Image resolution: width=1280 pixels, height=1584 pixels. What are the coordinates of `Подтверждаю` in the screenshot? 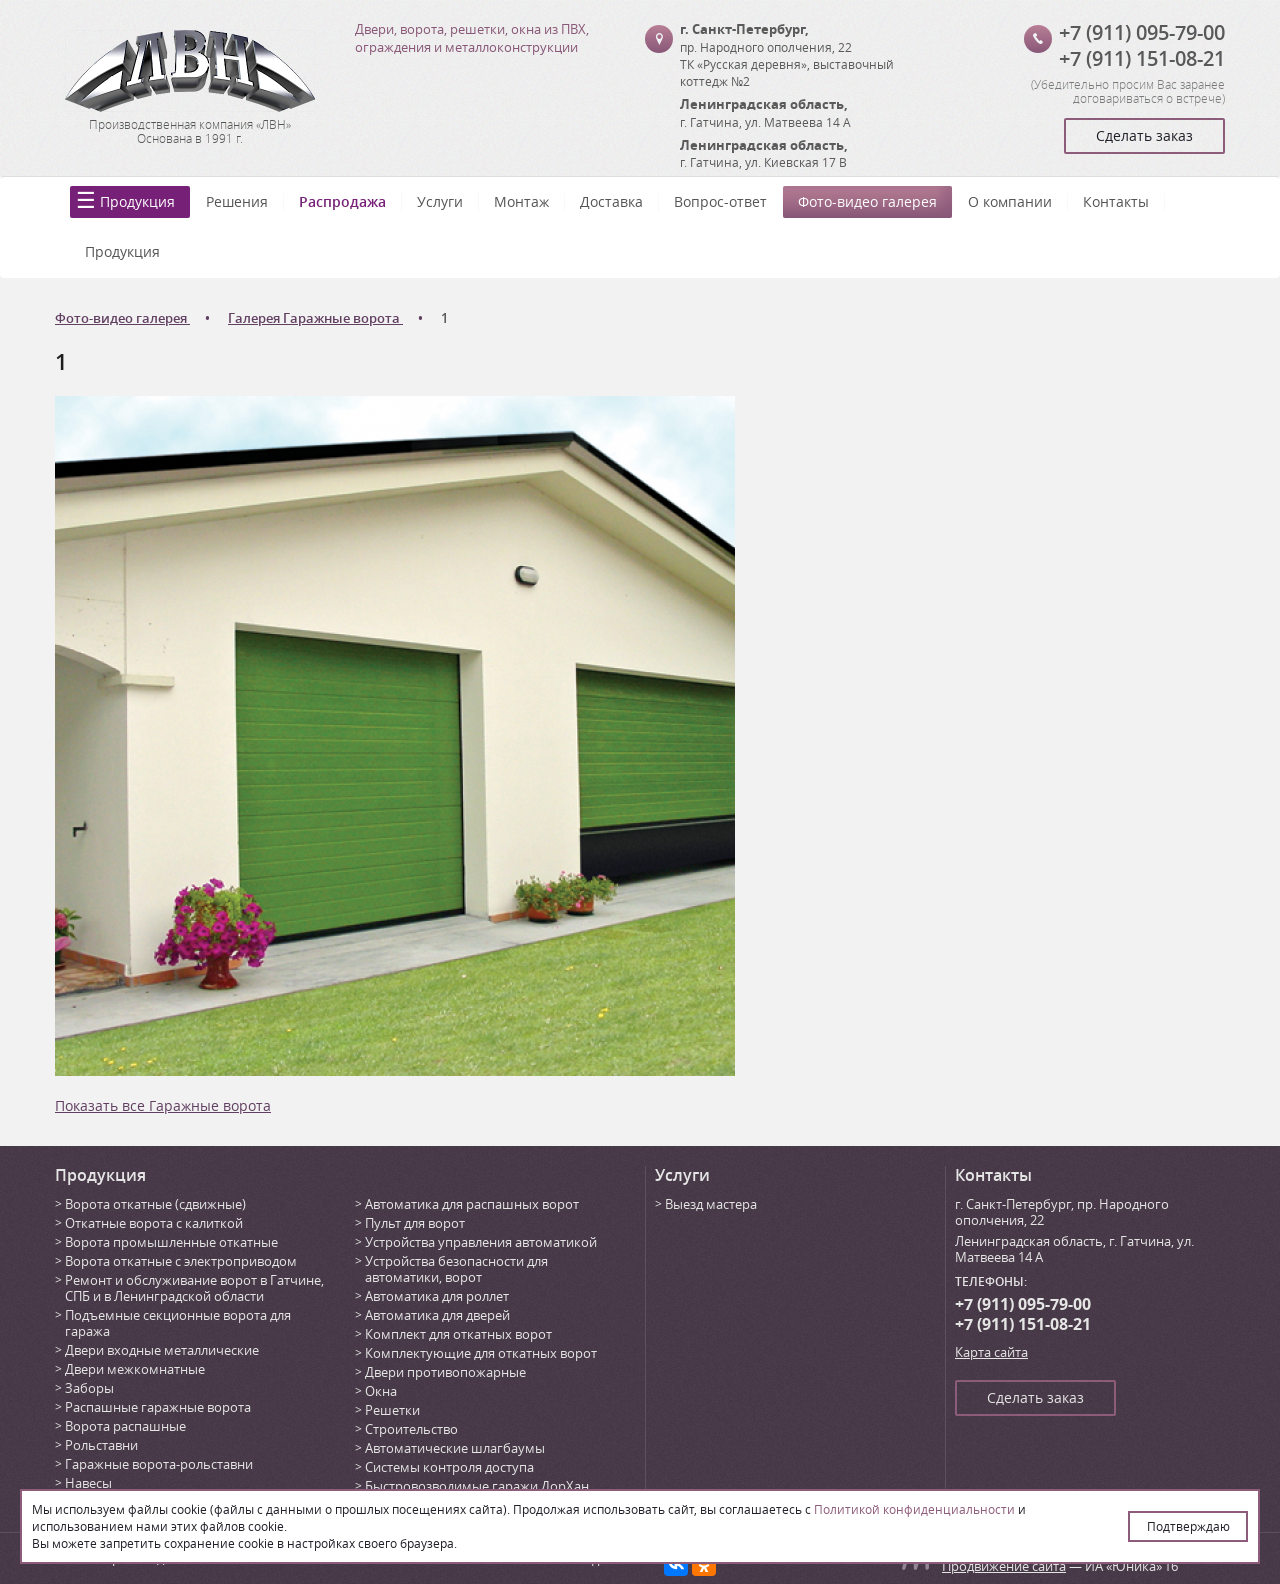 It's located at (1188, 1526).